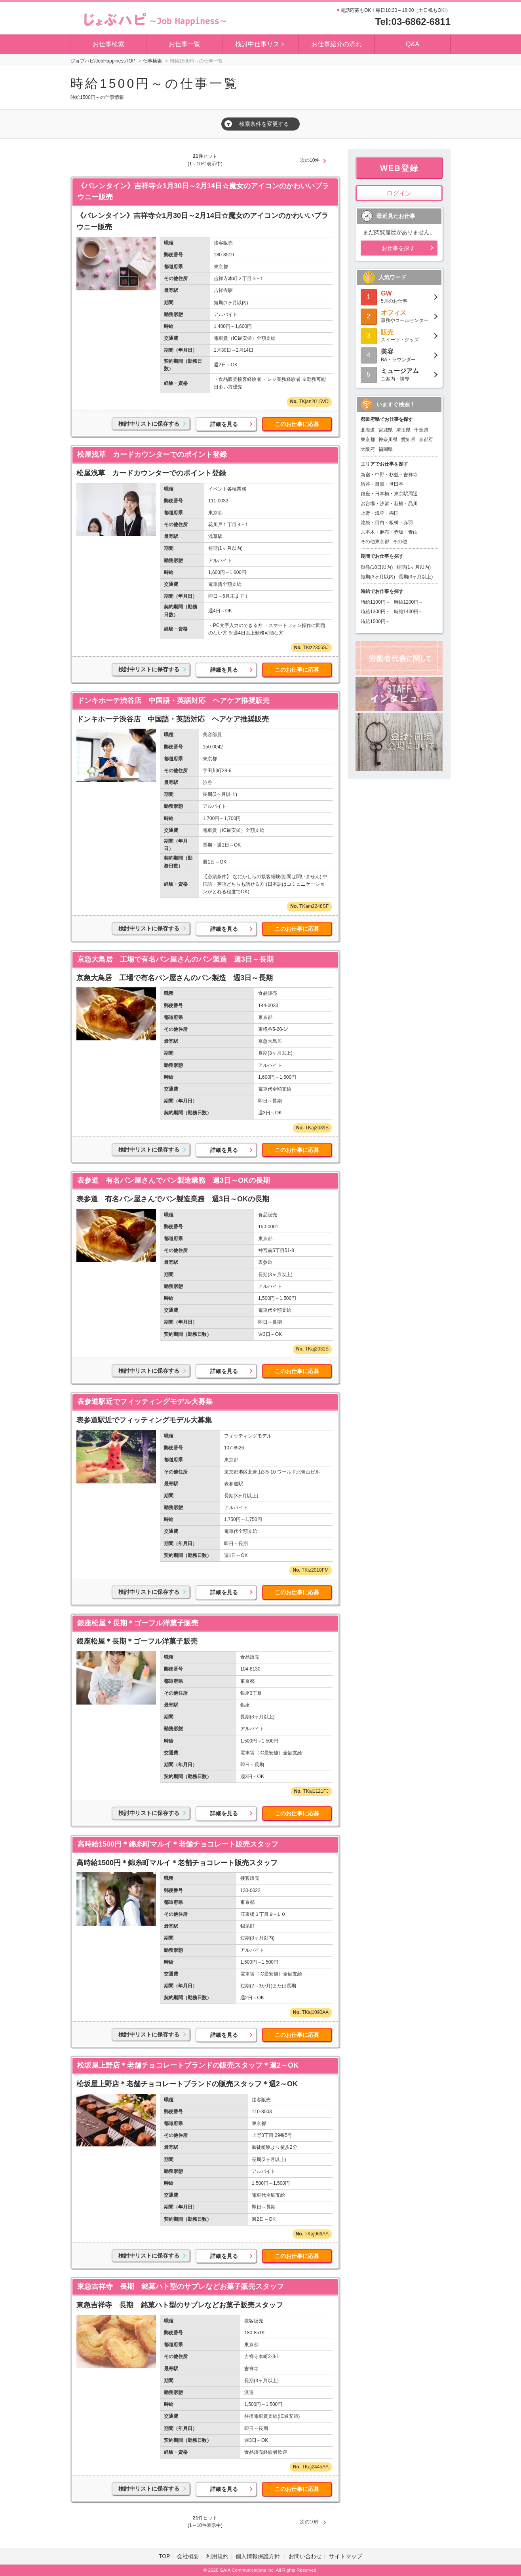 The height and width of the screenshot is (2576, 521). Describe the element at coordinates (398, 248) in the screenshot. I see `お仕事を探す` at that location.